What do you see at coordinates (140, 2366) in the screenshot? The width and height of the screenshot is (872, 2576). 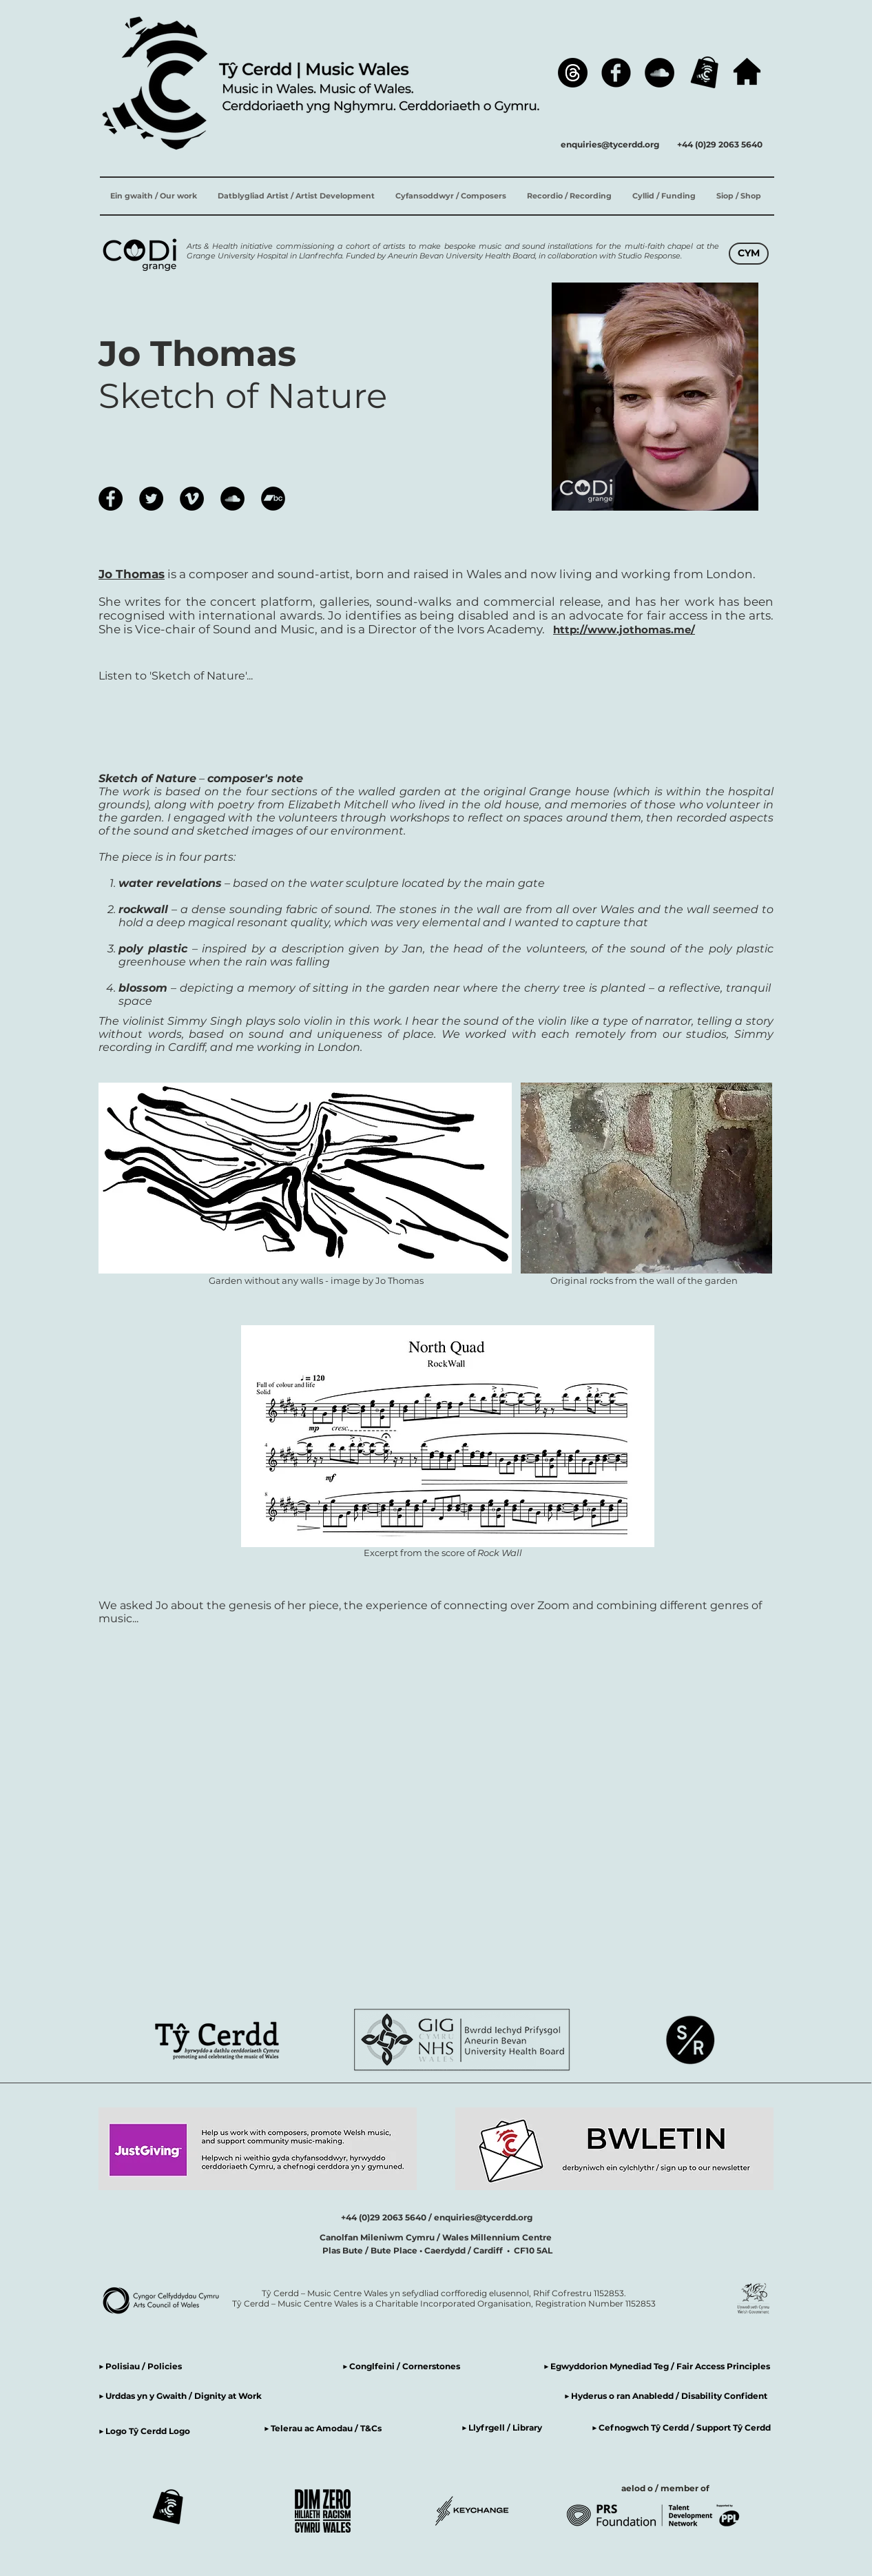 I see `▶ Polisiau / Policies` at bounding box center [140, 2366].